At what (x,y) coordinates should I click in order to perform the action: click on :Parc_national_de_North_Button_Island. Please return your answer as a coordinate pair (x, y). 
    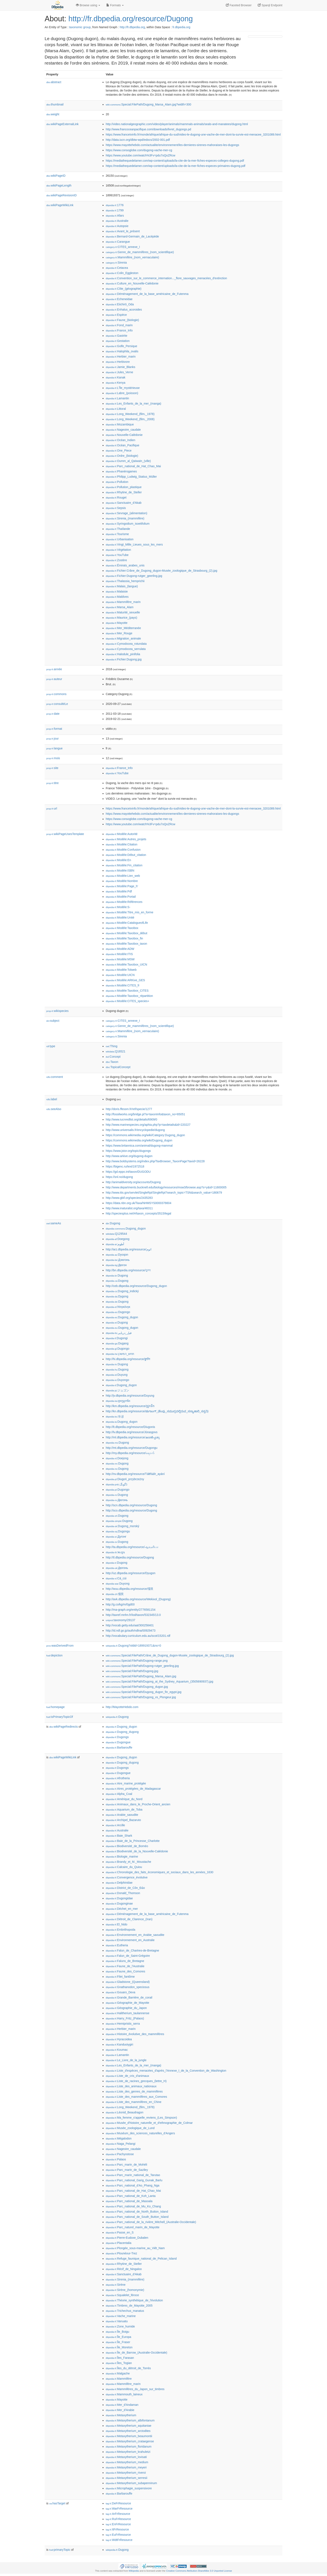
    Looking at the image, I should click on (137, 2211).